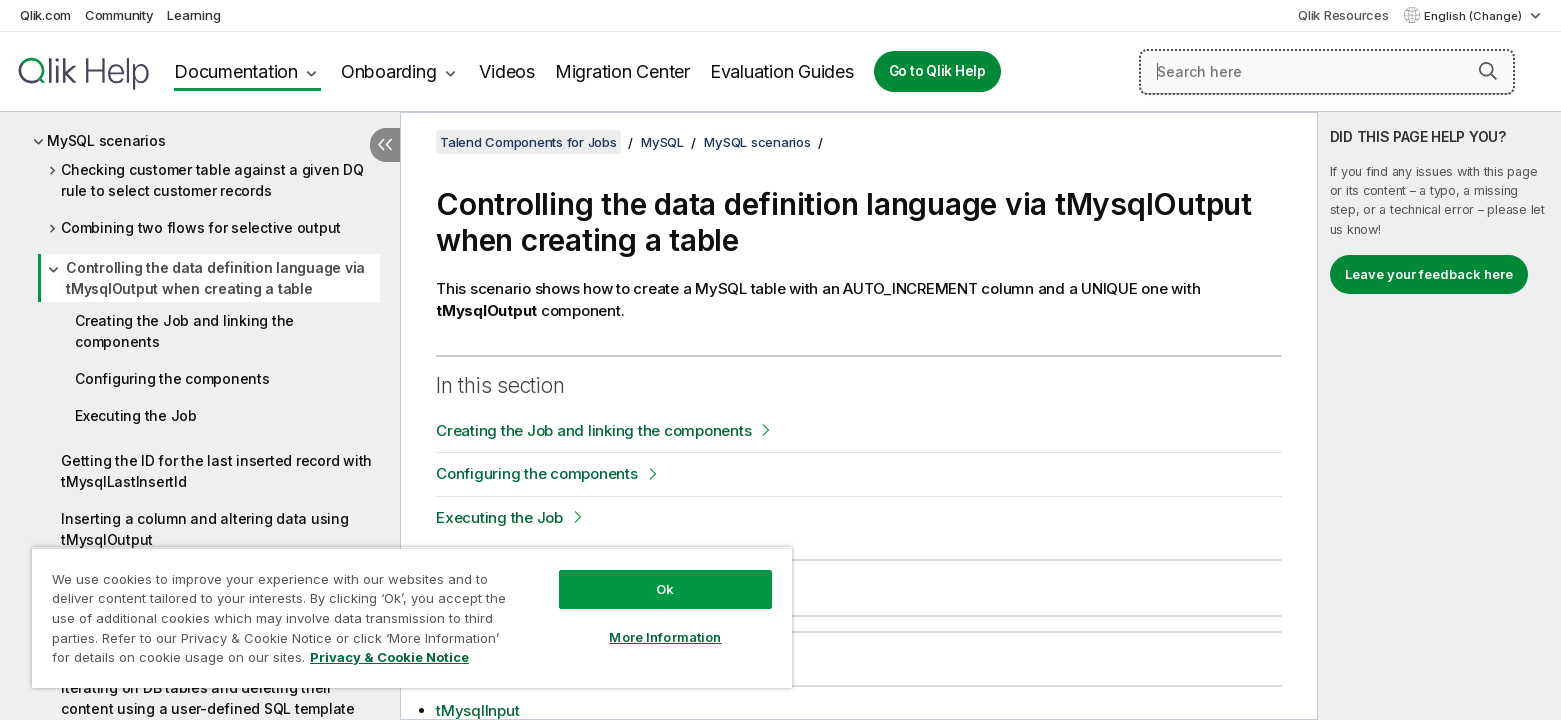  Describe the element at coordinates (937, 71) in the screenshot. I see `Go to Qlik Help` at that location.